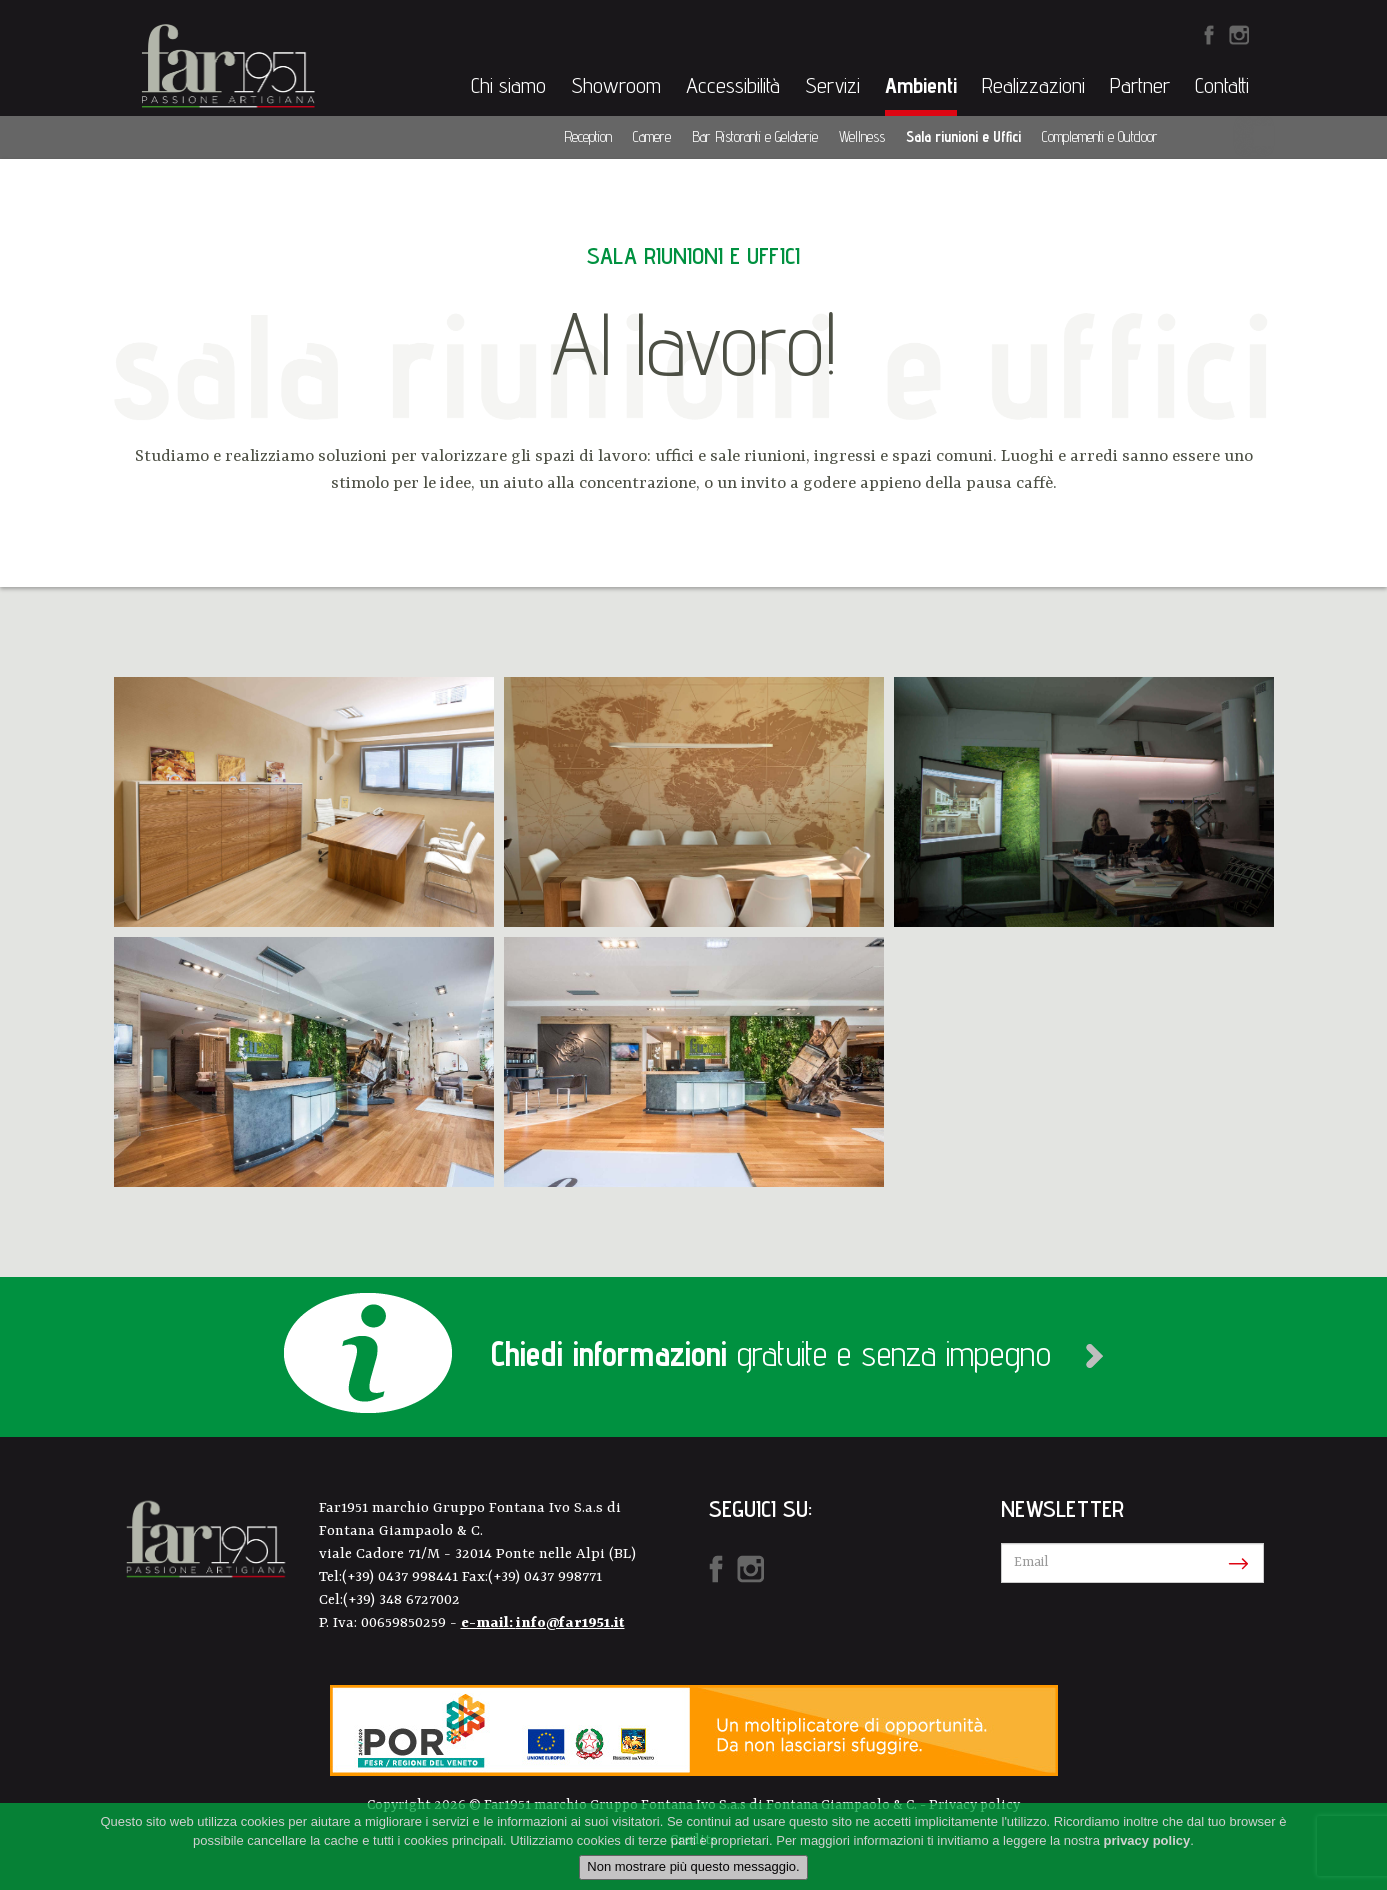 The image size is (1387, 1890). What do you see at coordinates (401, 1600) in the screenshot?
I see `(+39) 348 6727002` at bounding box center [401, 1600].